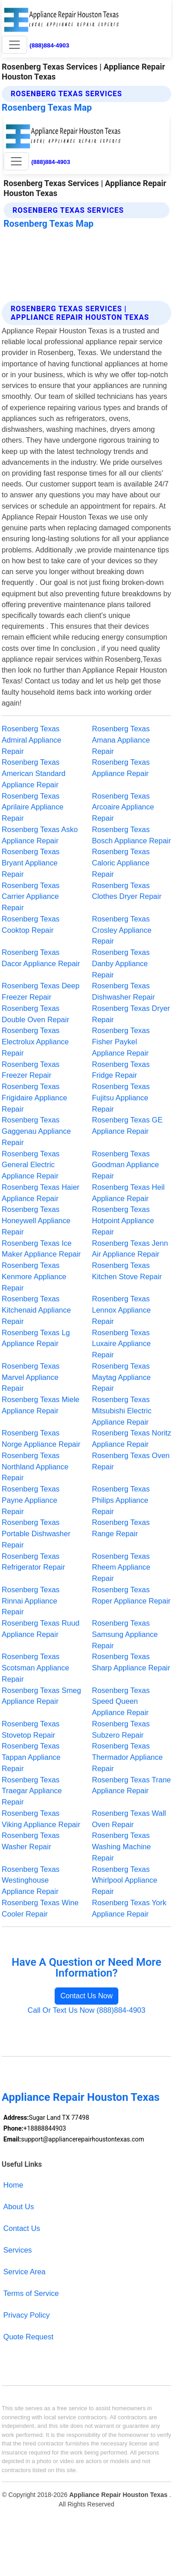 This screenshot has height=2576, width=173. I want to click on Rosenberg Texas Arcoaire Appliance Repair, so click(123, 807).